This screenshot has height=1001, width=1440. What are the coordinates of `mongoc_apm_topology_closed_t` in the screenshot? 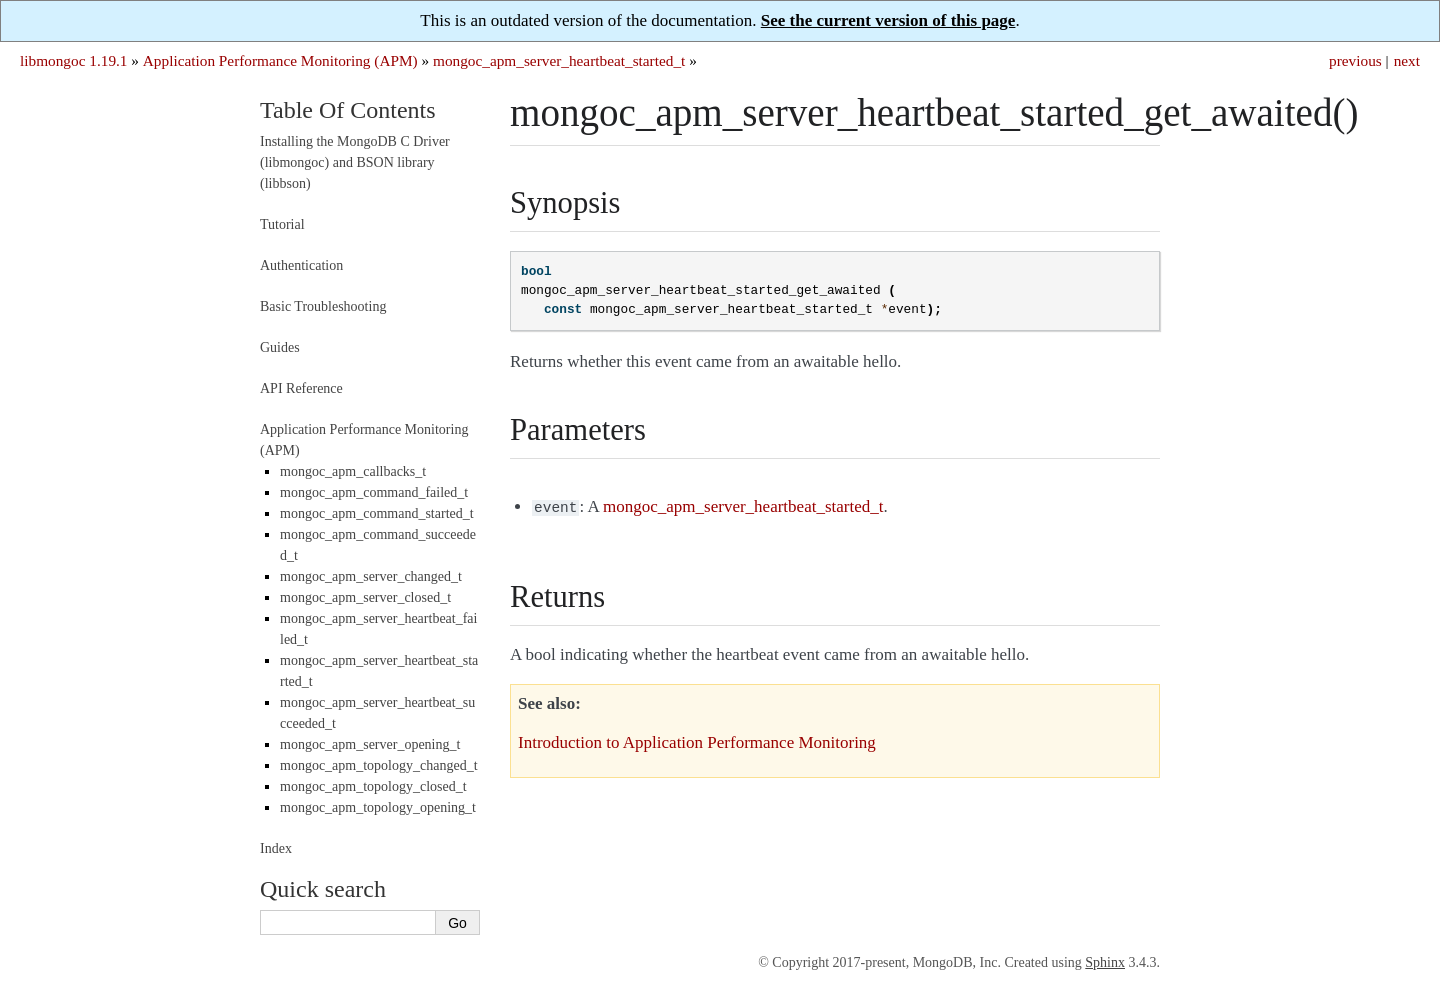 It's located at (373, 786).